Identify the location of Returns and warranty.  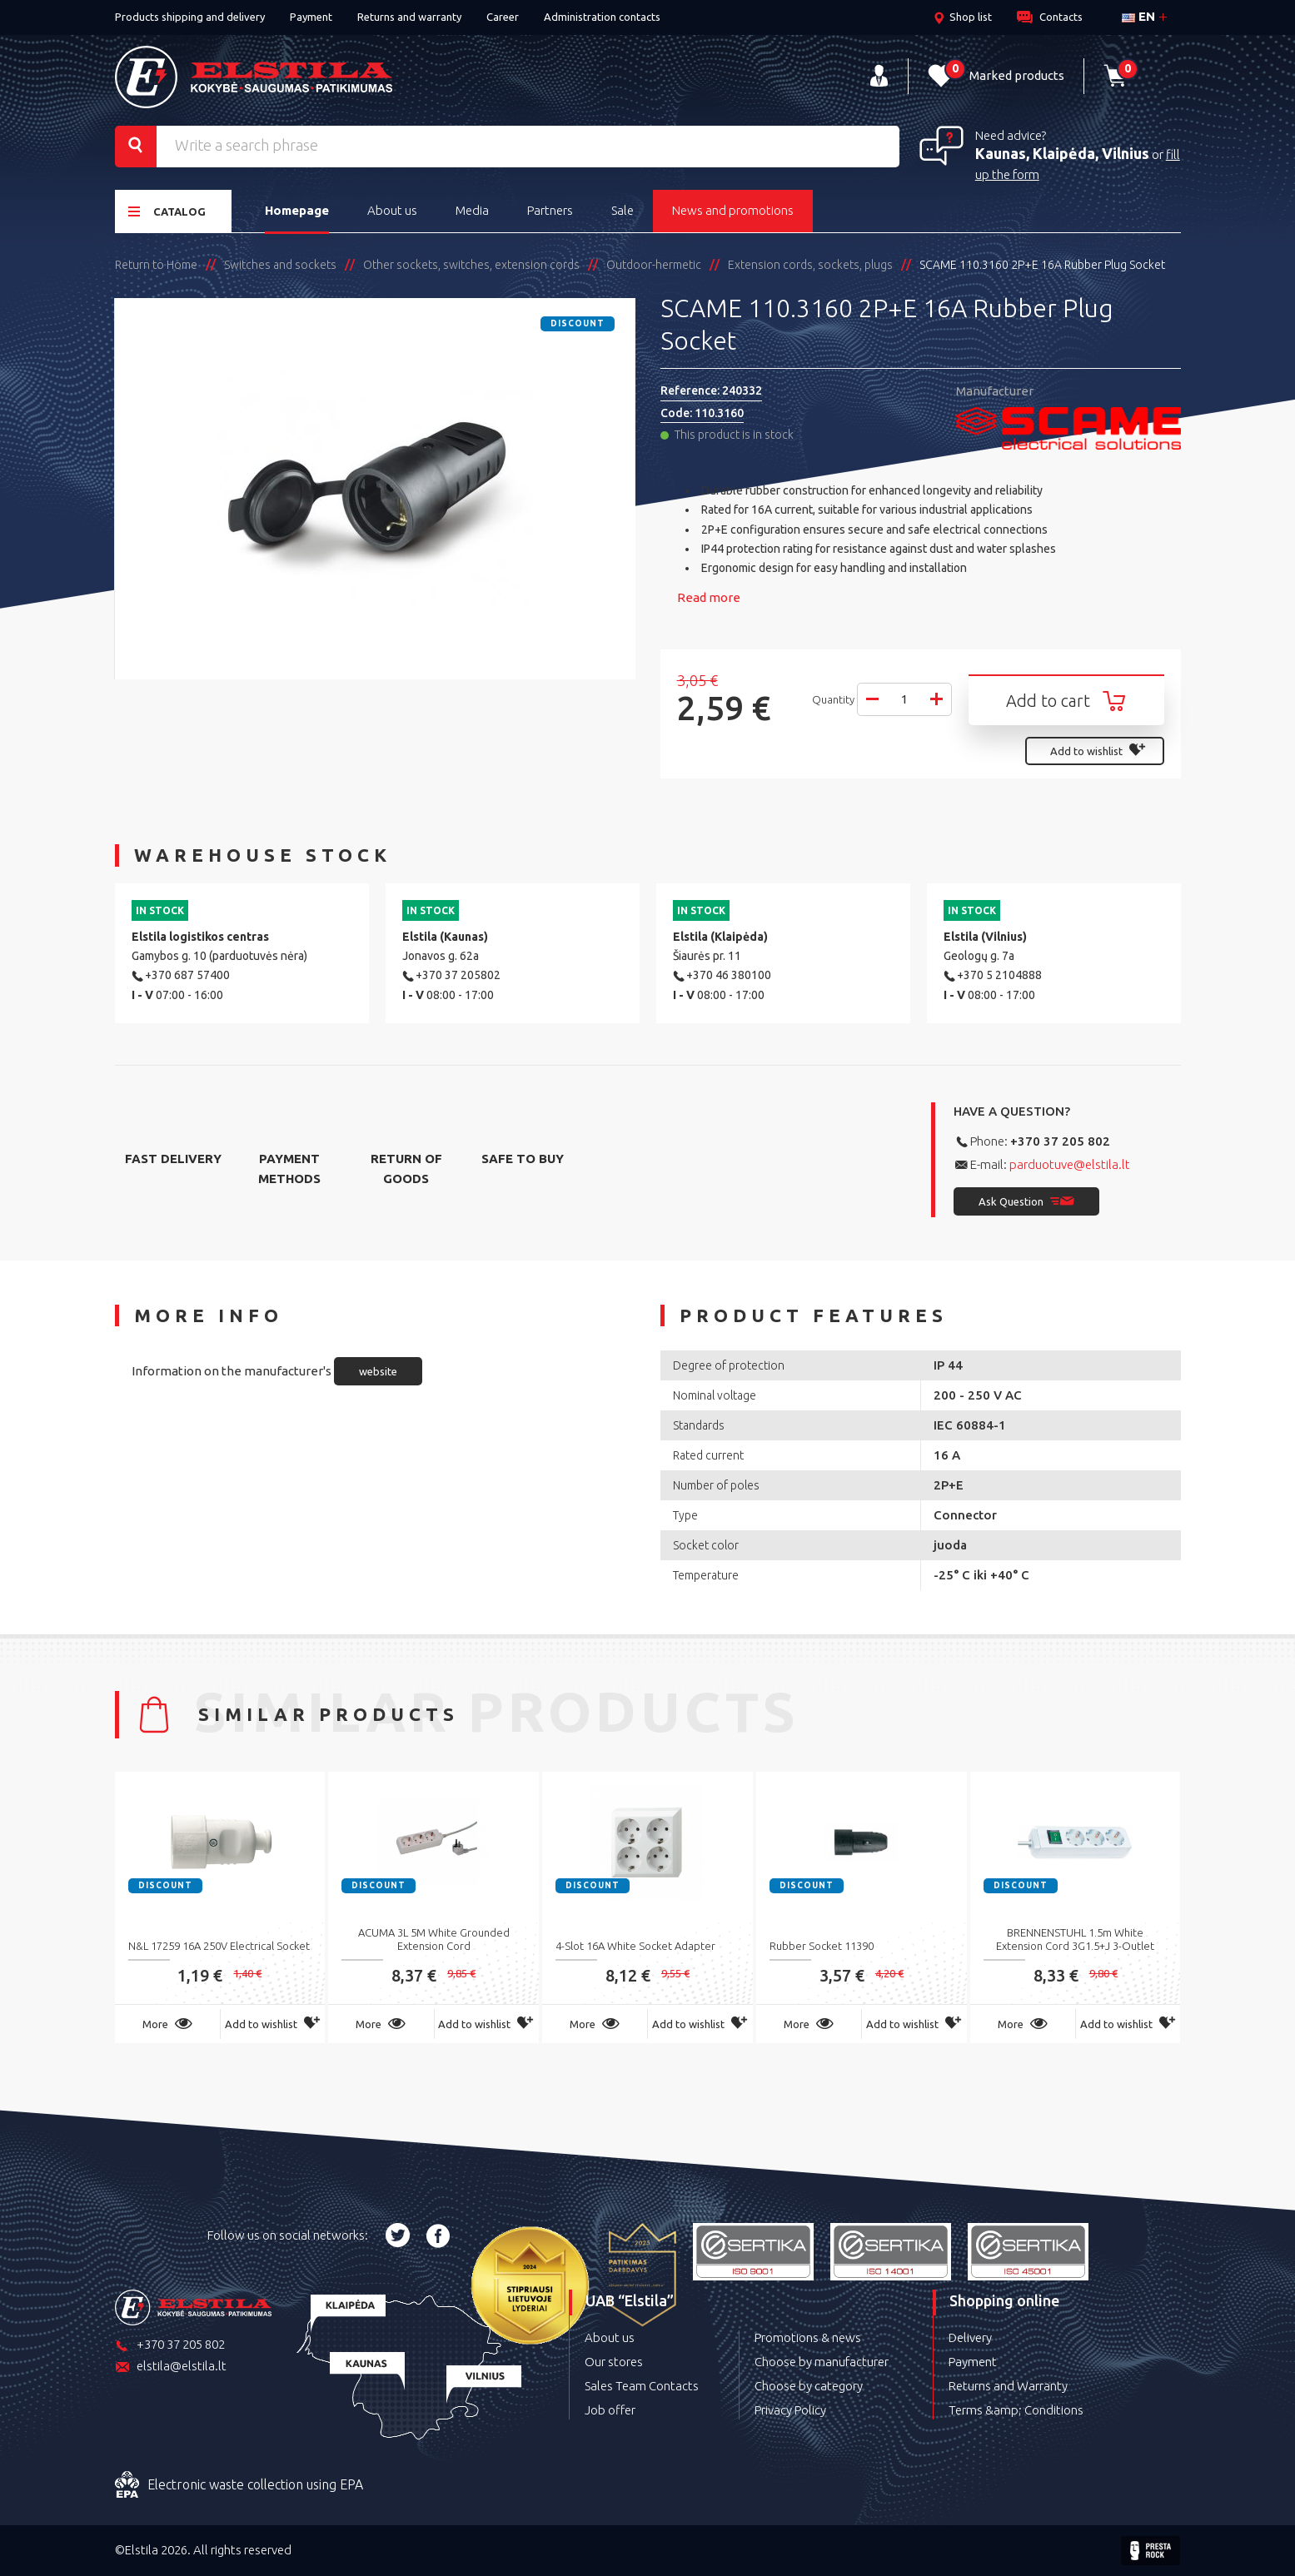
(409, 16).